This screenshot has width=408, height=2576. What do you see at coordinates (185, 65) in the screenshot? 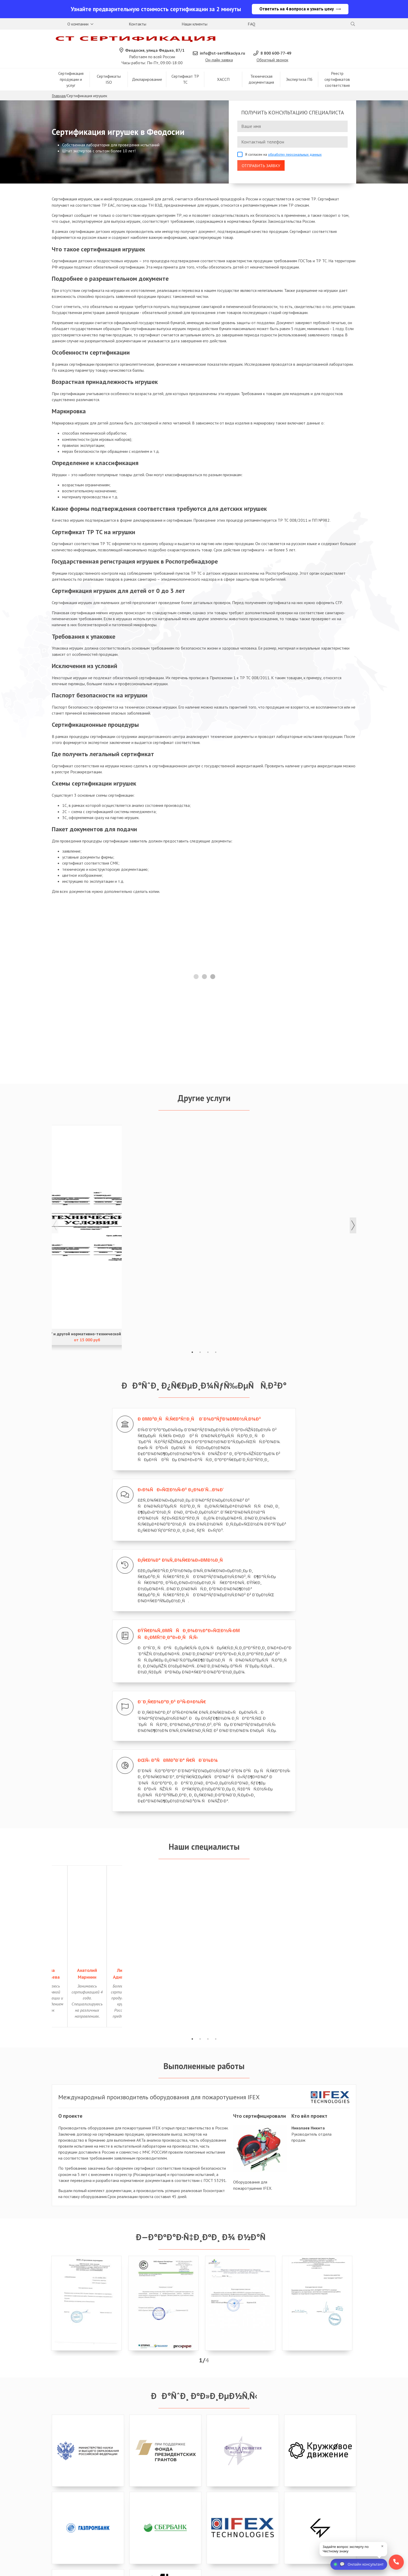
I see `Сертификат ТР ТС` at bounding box center [185, 65].